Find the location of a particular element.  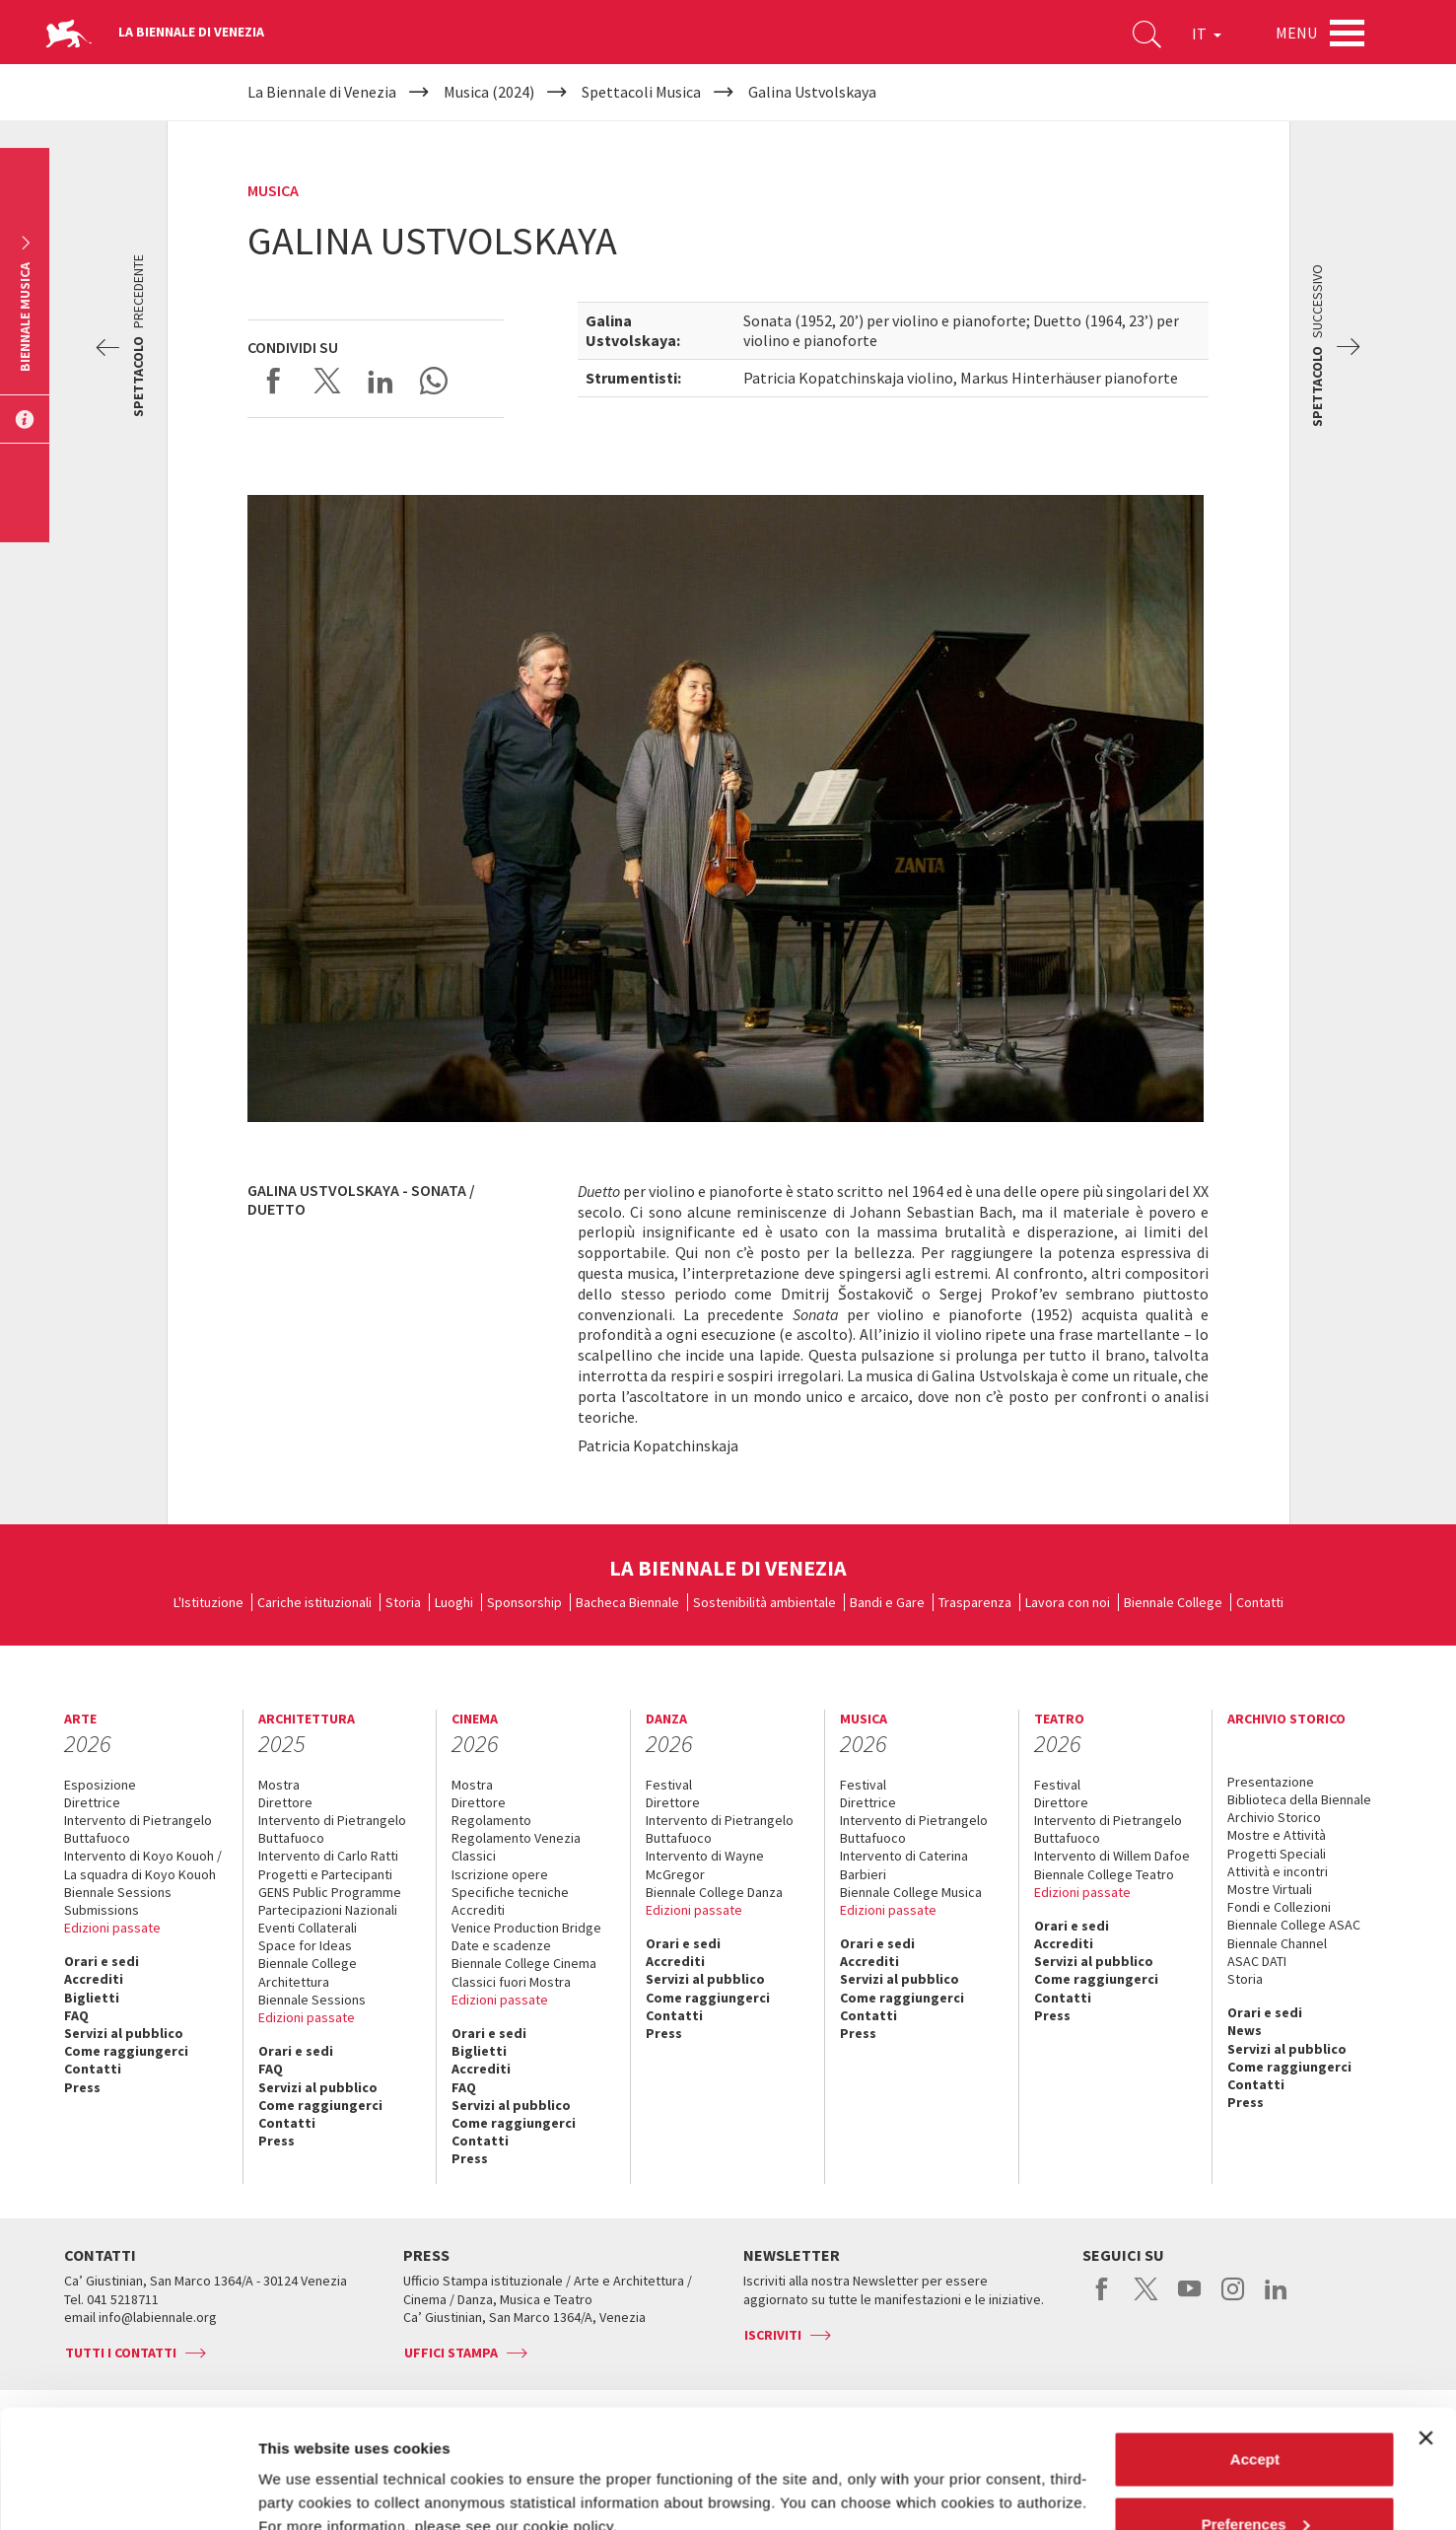

Share on Facebook is located at coordinates (274, 380).